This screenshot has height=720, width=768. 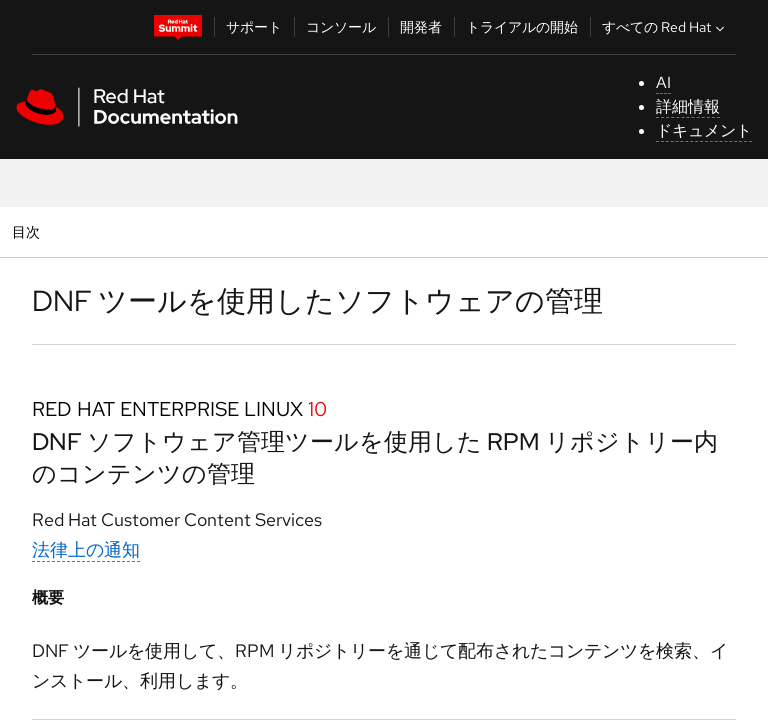 What do you see at coordinates (688, 106) in the screenshot?
I see `詳細情報` at bounding box center [688, 106].